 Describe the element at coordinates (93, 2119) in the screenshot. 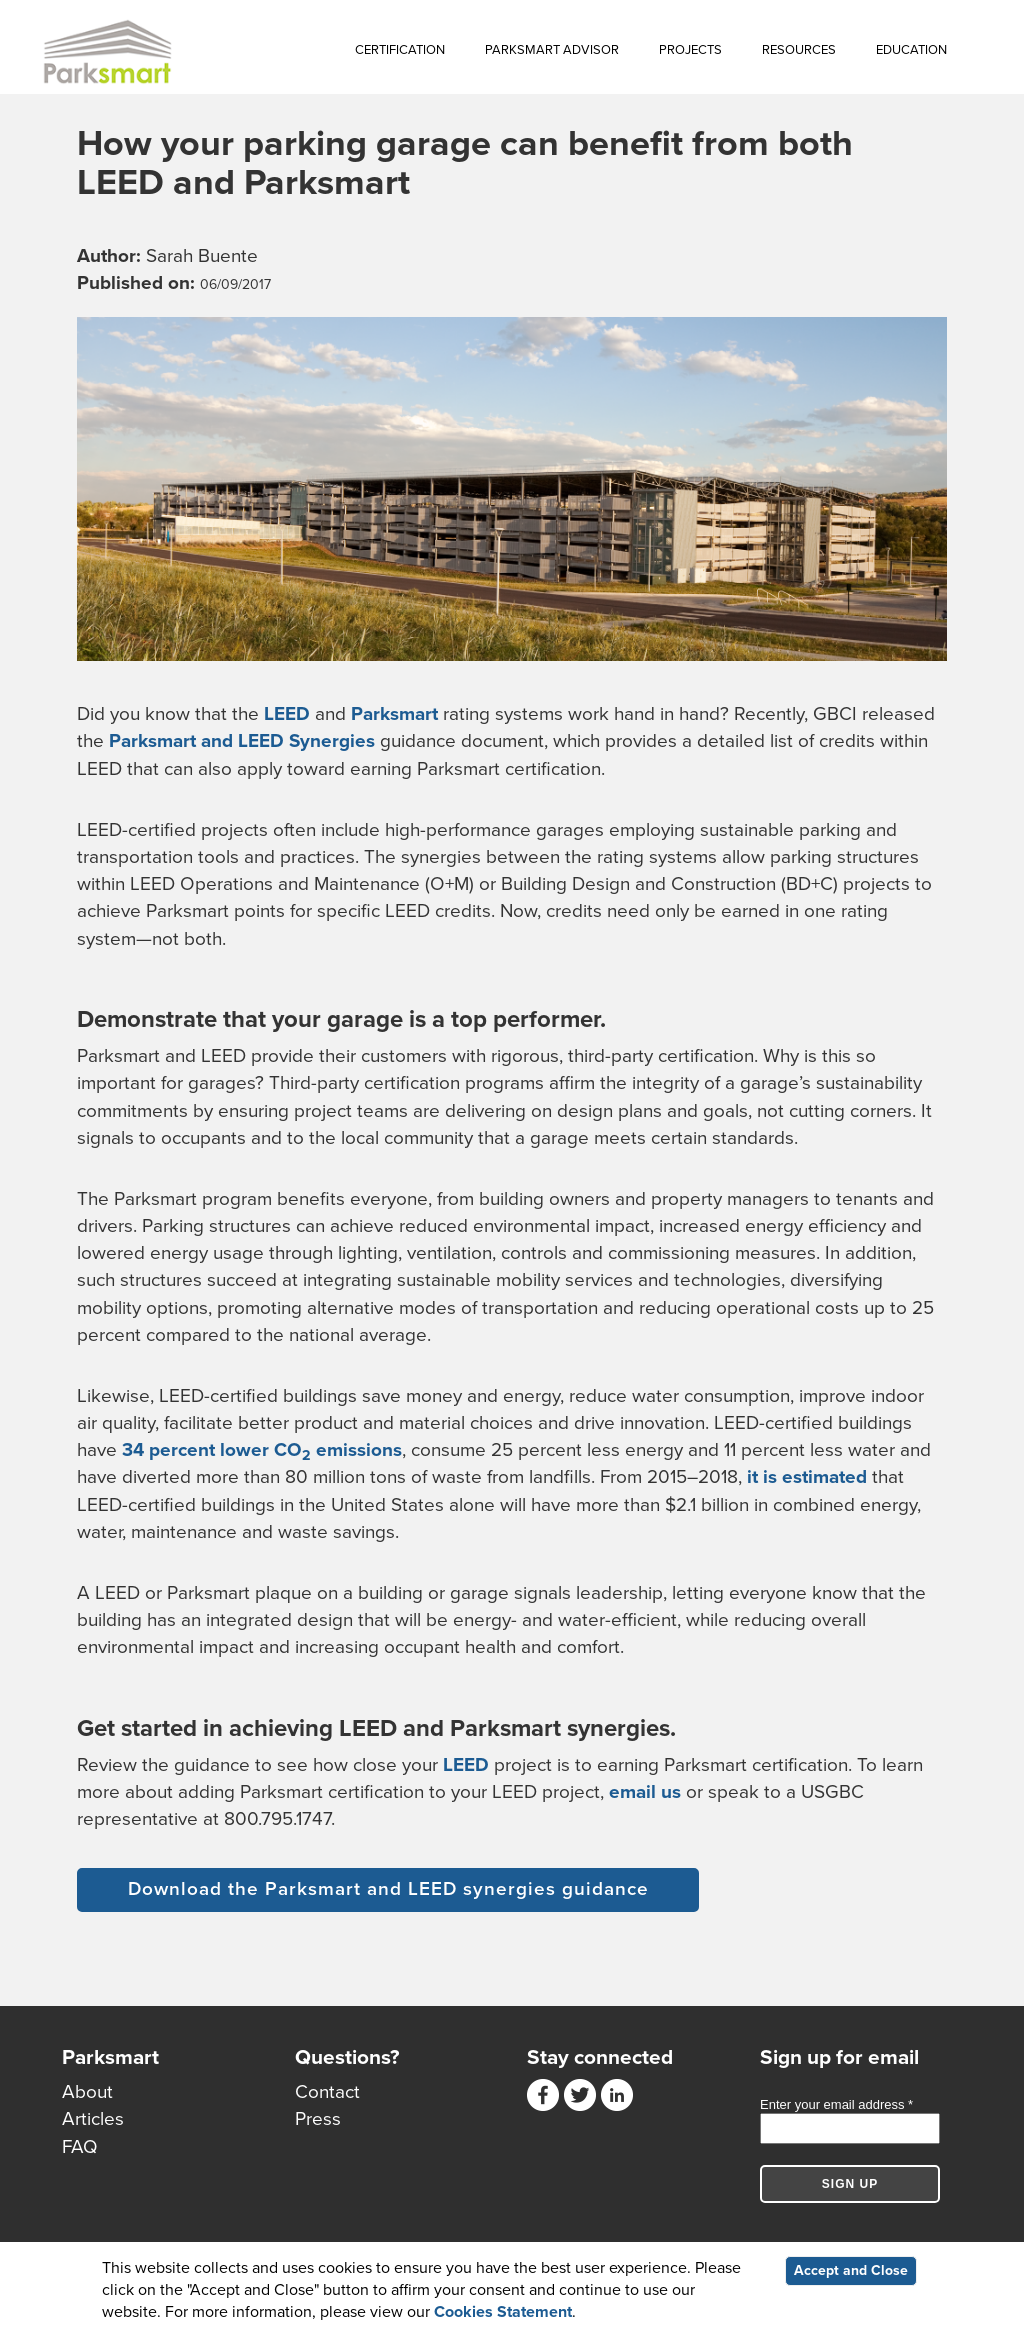

I see `Articles` at that location.